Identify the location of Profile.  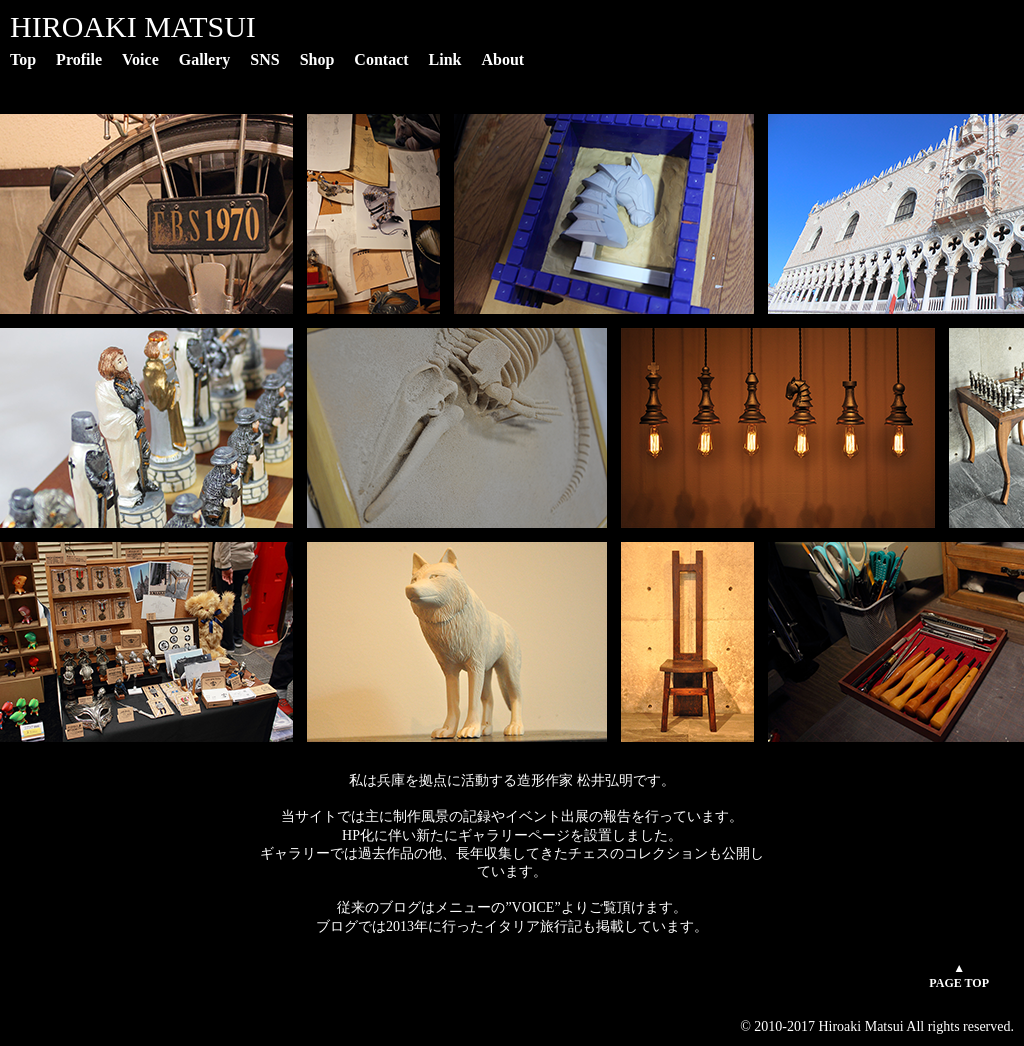
(79, 59).